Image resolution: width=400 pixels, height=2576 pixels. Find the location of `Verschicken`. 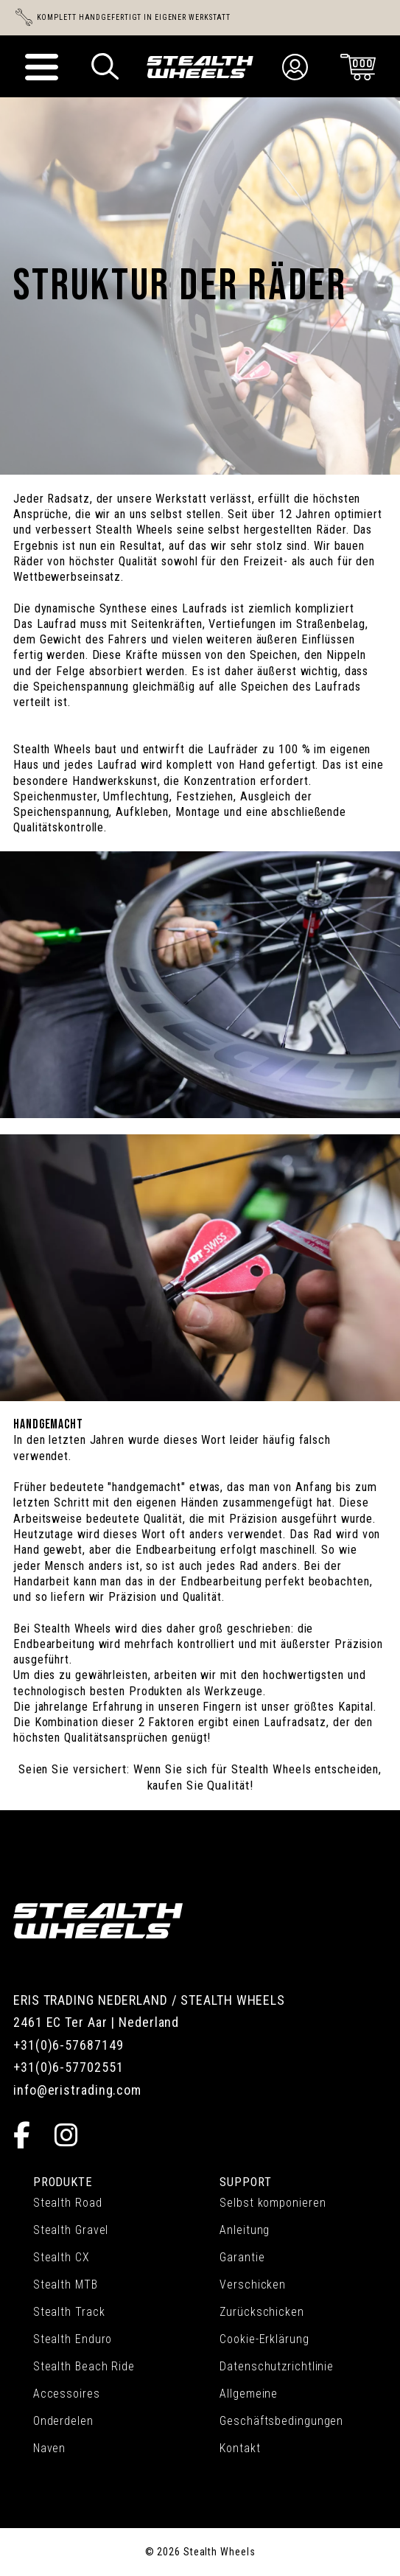

Verschicken is located at coordinates (253, 2284).